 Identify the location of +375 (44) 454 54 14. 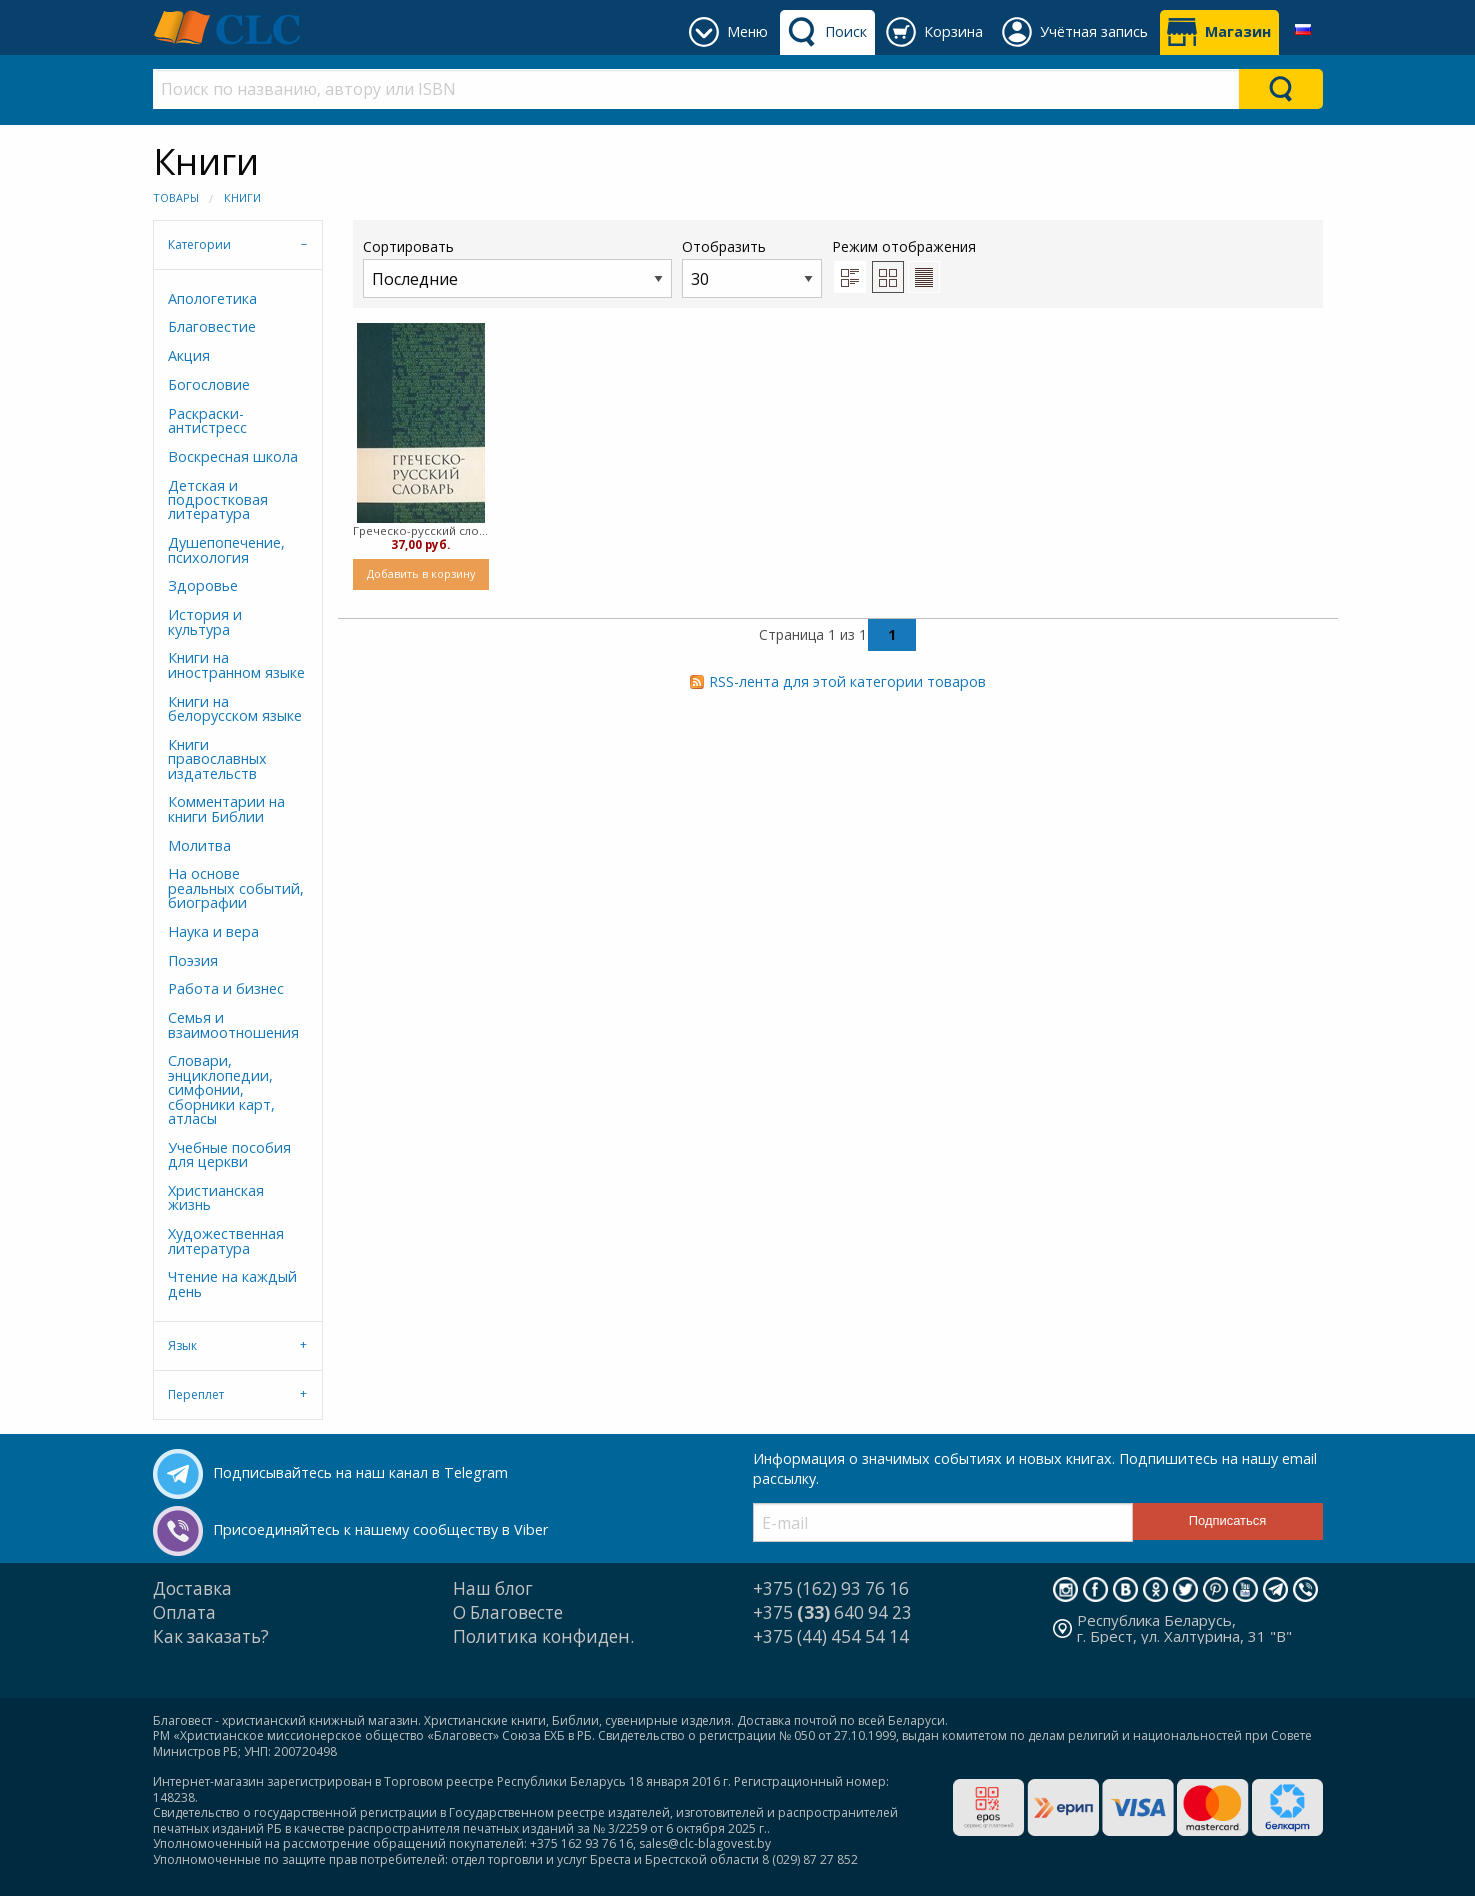
(831, 1636).